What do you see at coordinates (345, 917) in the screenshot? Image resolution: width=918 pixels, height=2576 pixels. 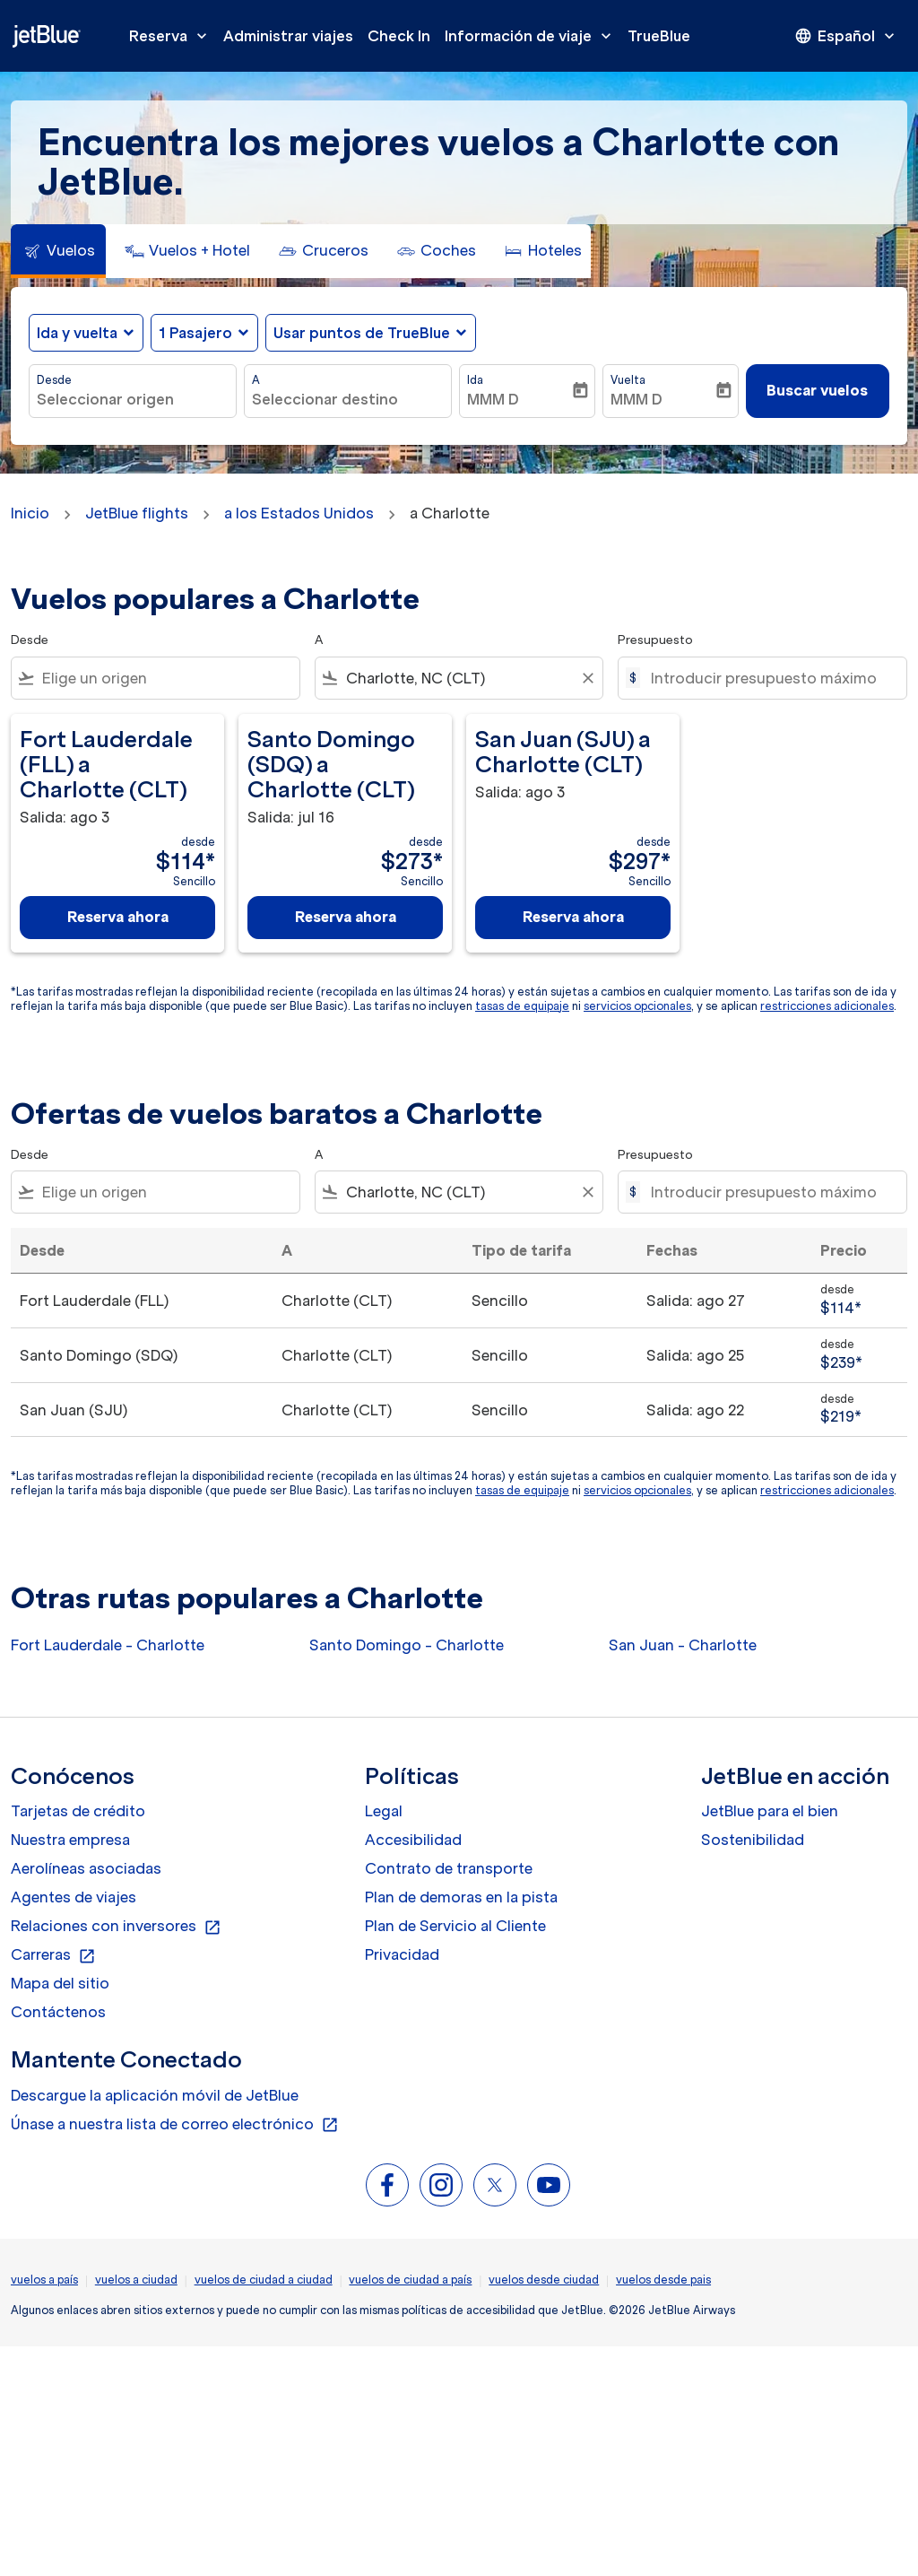 I see `Reserva ahora [Reserva ahora Santo Domingo SDQ a Charlotte CLT Salida: jul 16 desde $273 Sencillo]` at bounding box center [345, 917].